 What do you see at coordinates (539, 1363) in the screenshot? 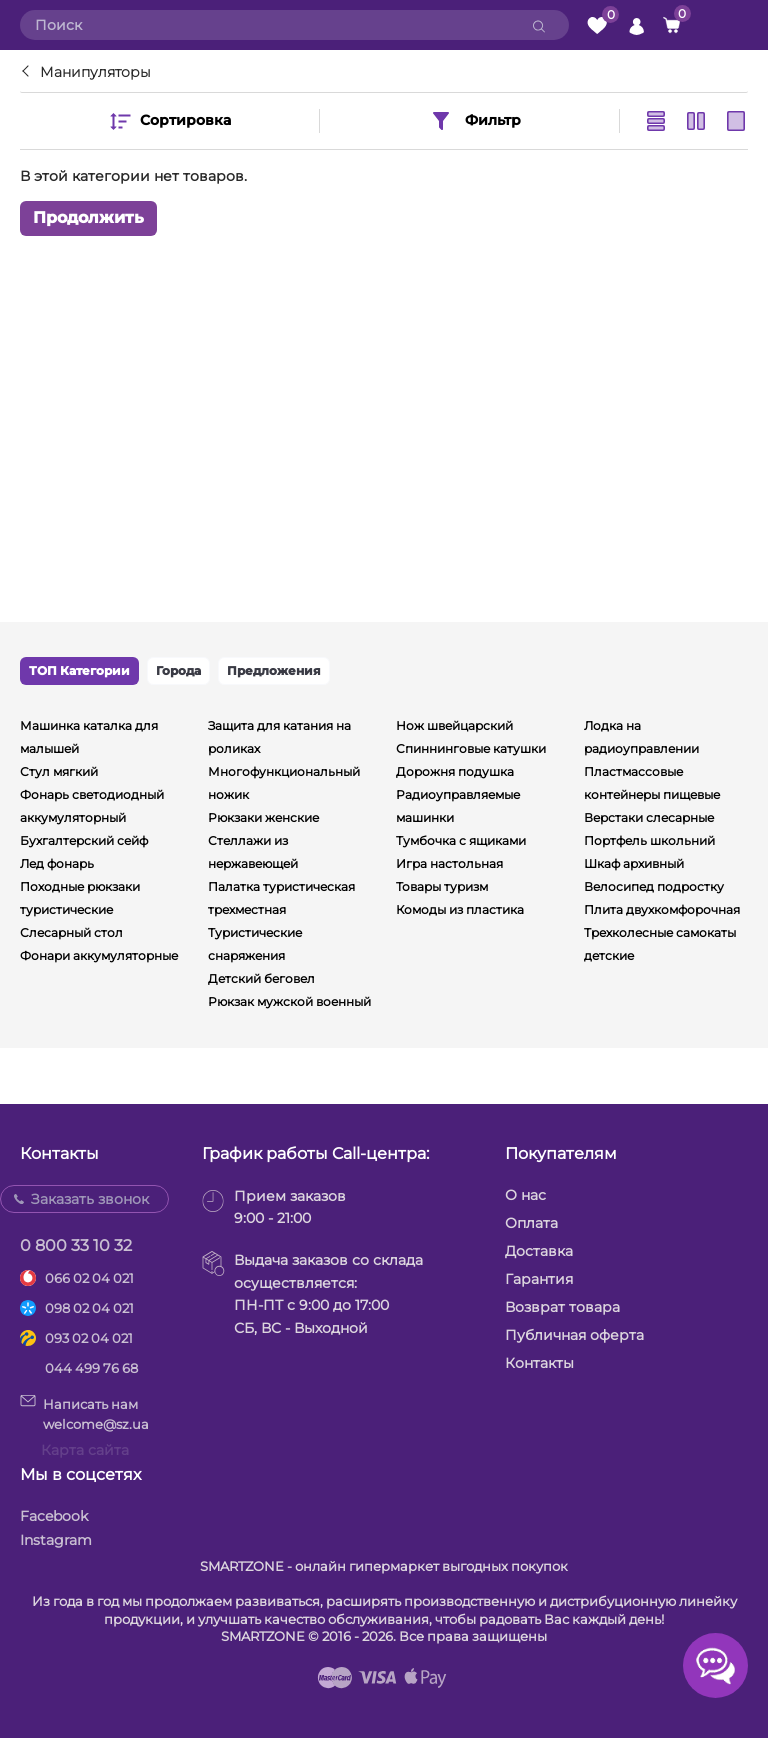
I see `Контакты` at bounding box center [539, 1363].